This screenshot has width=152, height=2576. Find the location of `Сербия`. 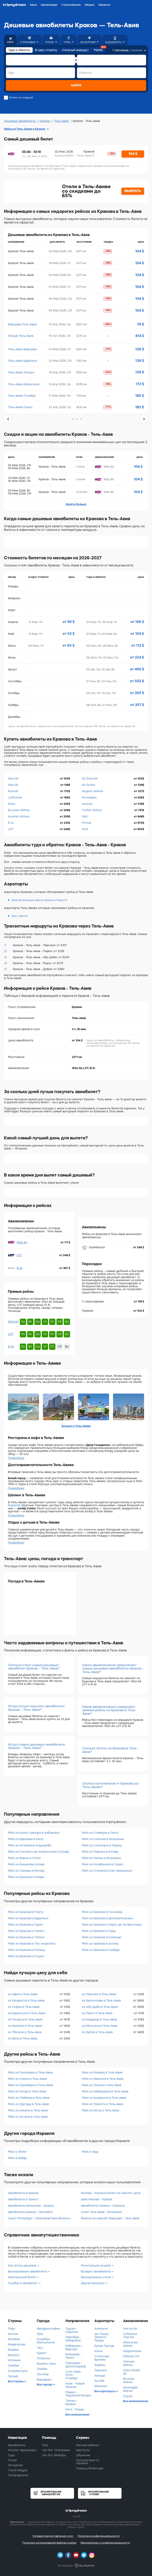

Сербия is located at coordinates (13, 2365).